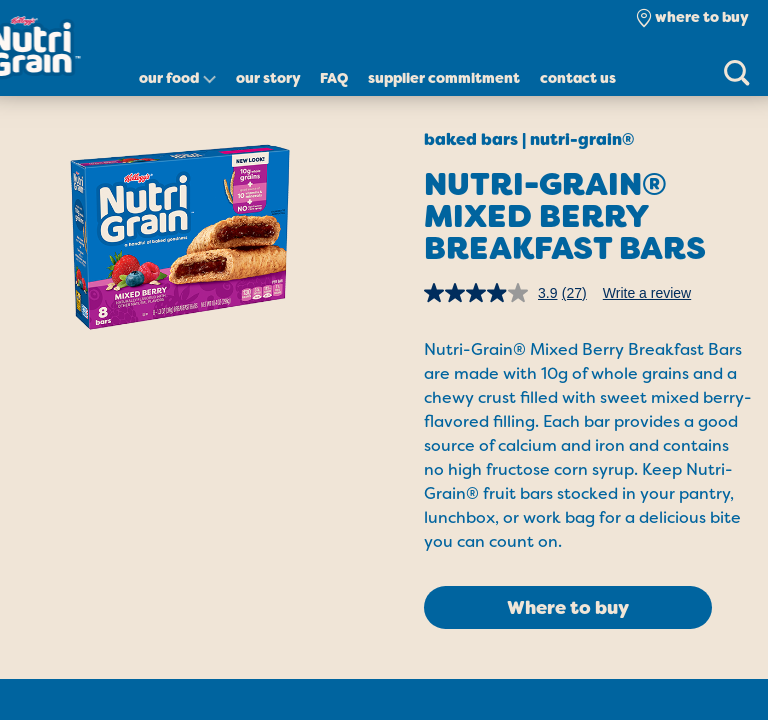  Describe the element at coordinates (578, 78) in the screenshot. I see `Contact Us` at that location.